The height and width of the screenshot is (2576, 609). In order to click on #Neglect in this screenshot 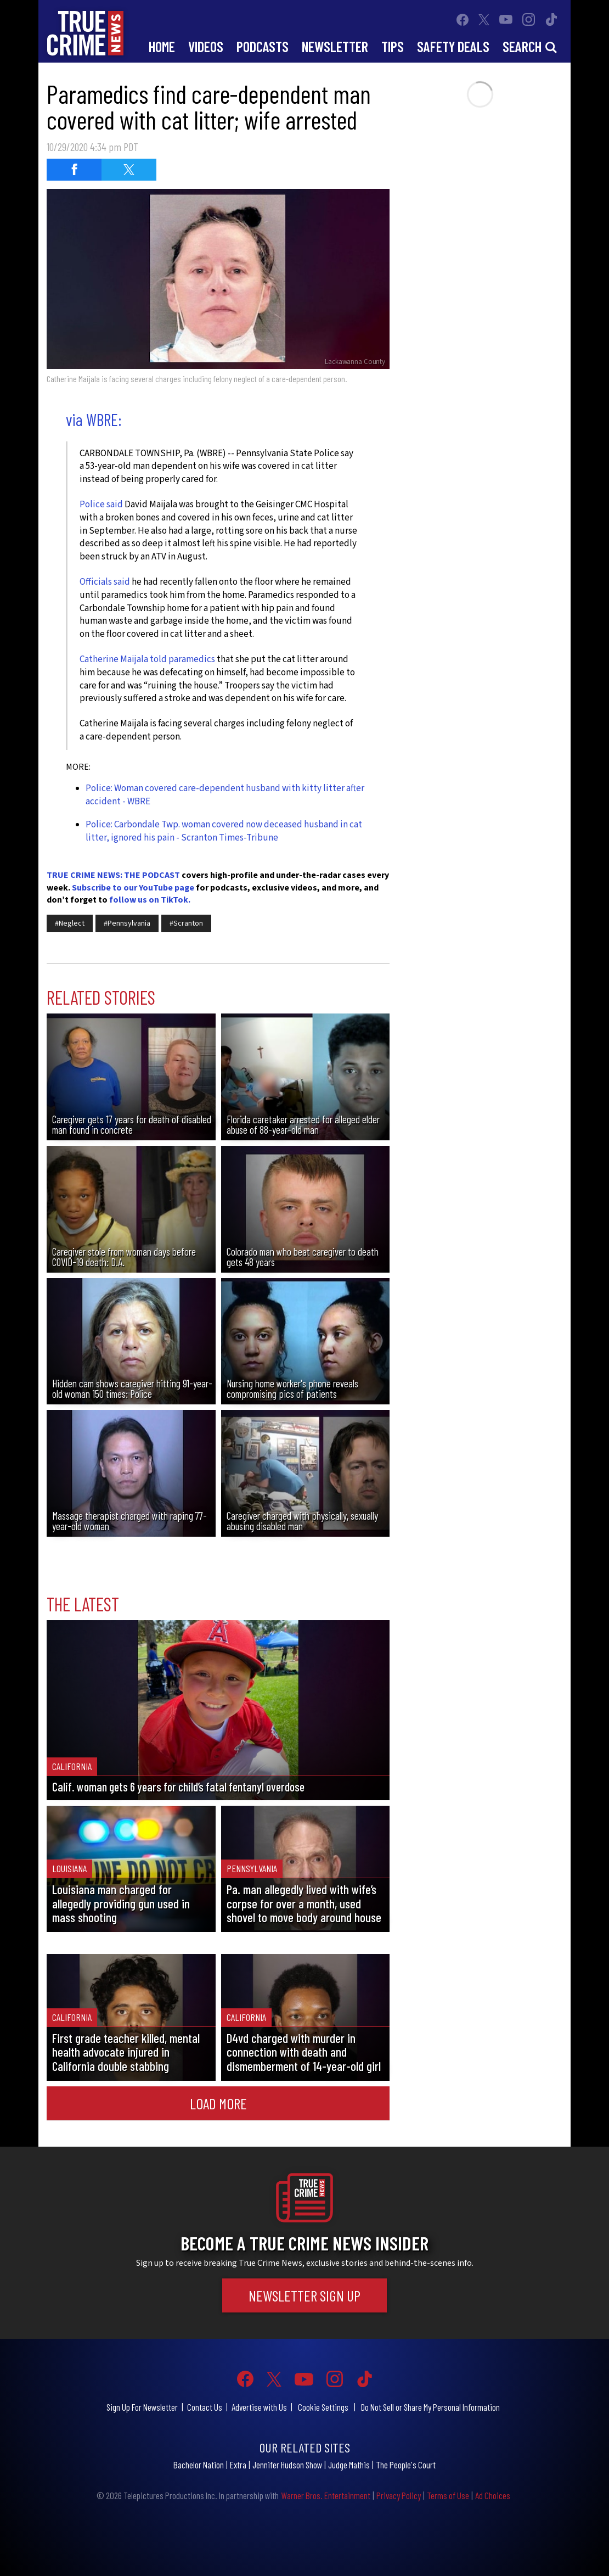, I will do `click(69, 923)`.